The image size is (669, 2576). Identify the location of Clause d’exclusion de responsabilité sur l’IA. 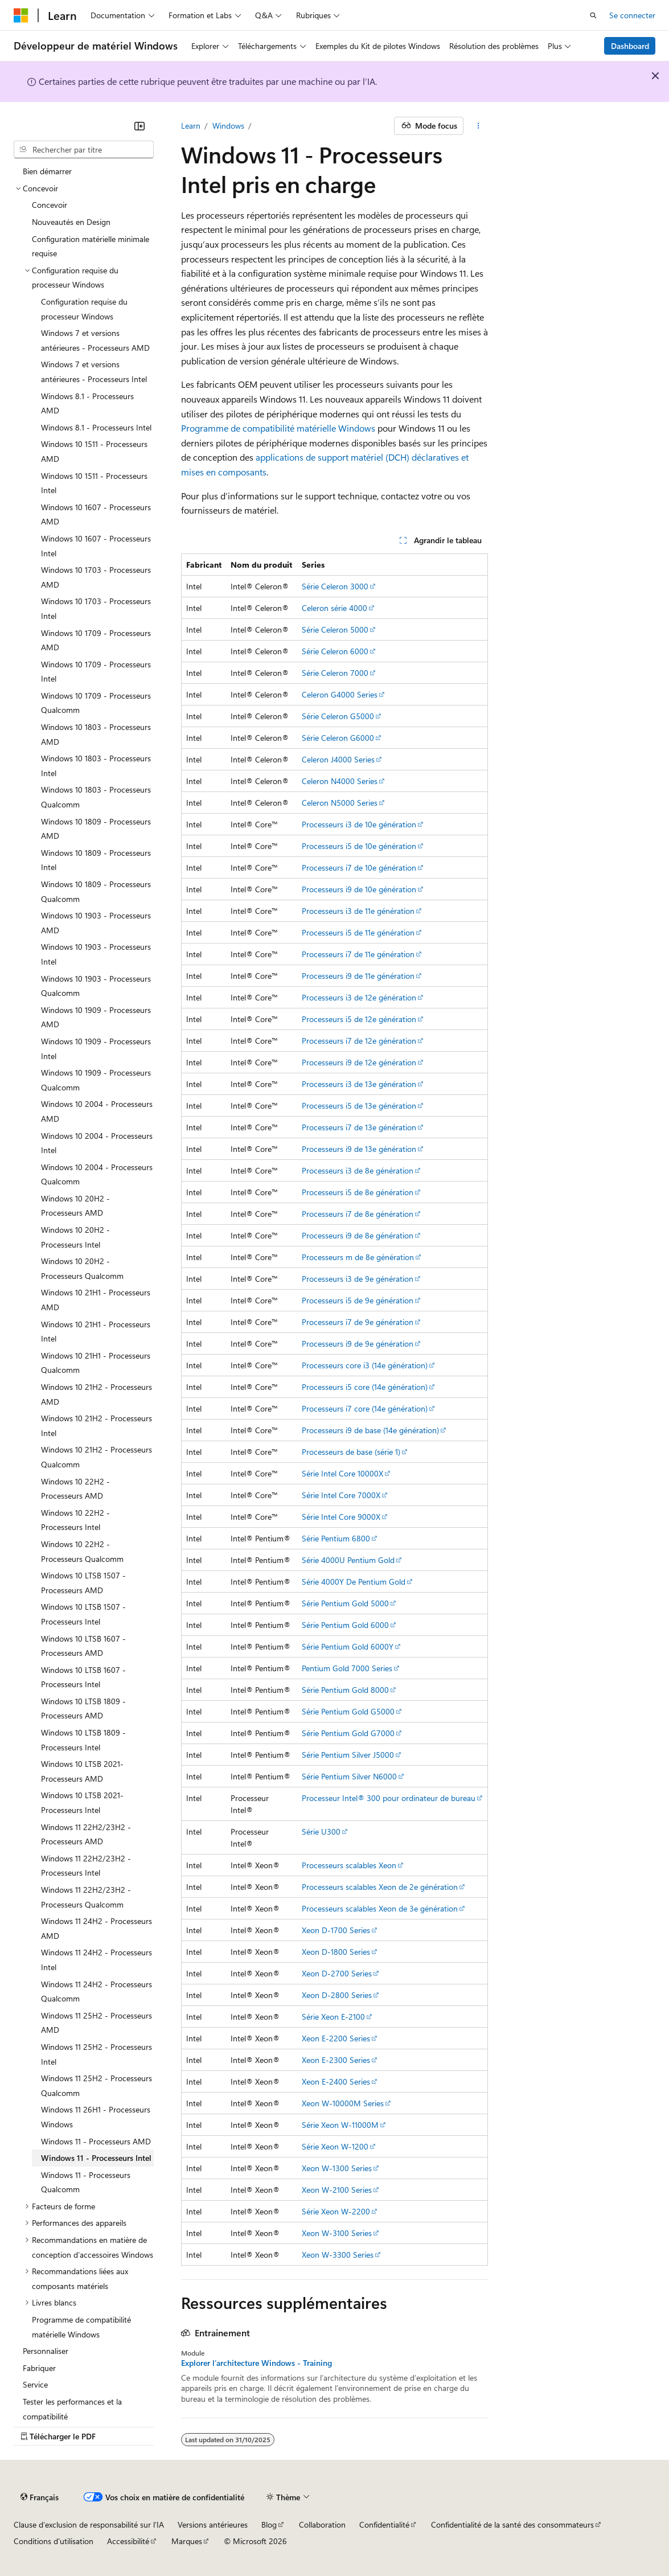
(89, 2524).